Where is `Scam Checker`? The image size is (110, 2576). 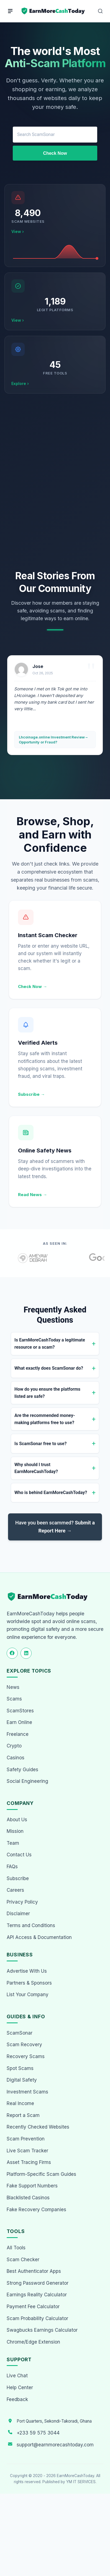 Scam Checker is located at coordinates (23, 2259).